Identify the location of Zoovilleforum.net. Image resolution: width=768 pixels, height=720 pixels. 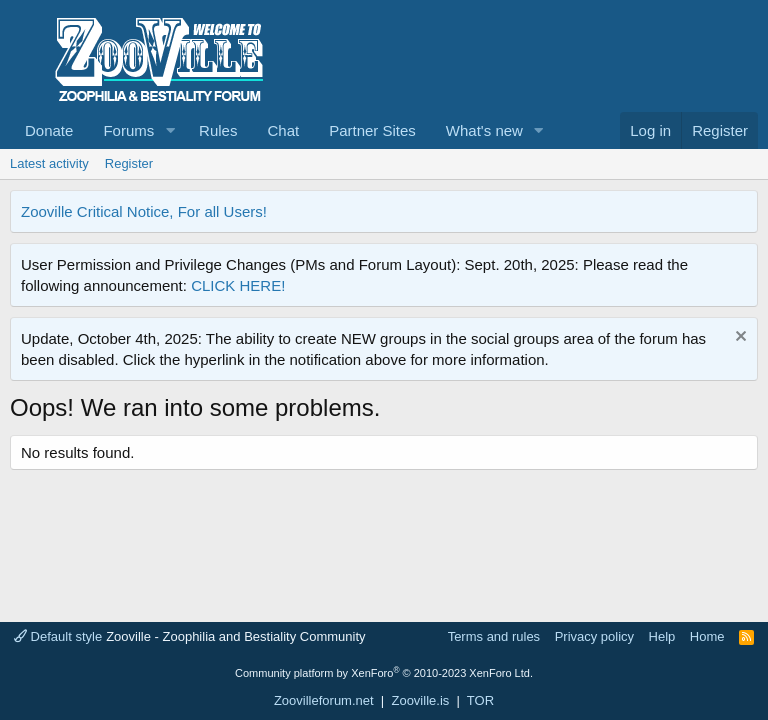
(324, 700).